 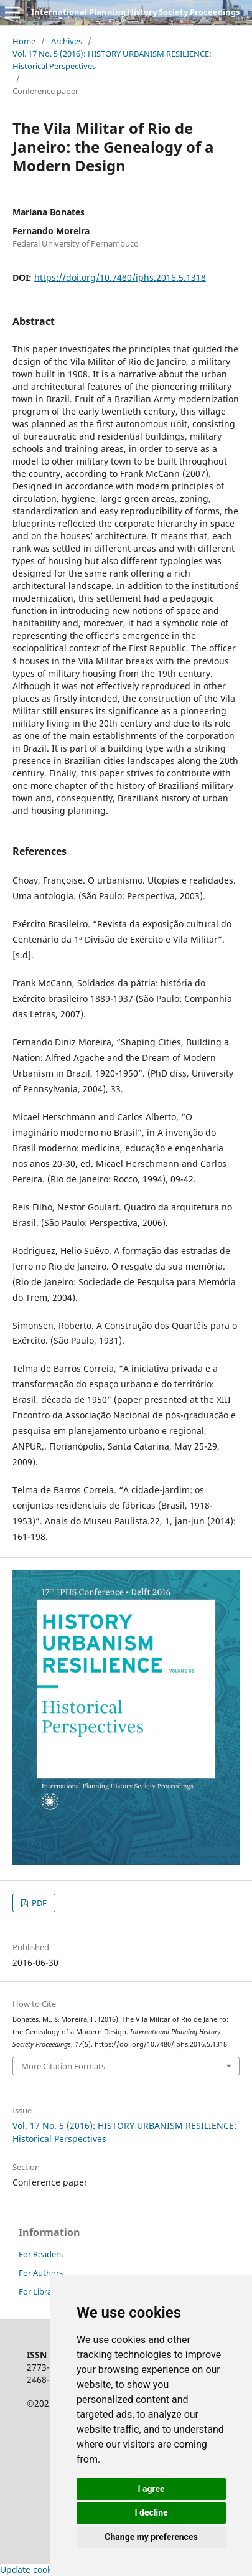 I want to click on I decline [button], so click(x=150, y=2512).